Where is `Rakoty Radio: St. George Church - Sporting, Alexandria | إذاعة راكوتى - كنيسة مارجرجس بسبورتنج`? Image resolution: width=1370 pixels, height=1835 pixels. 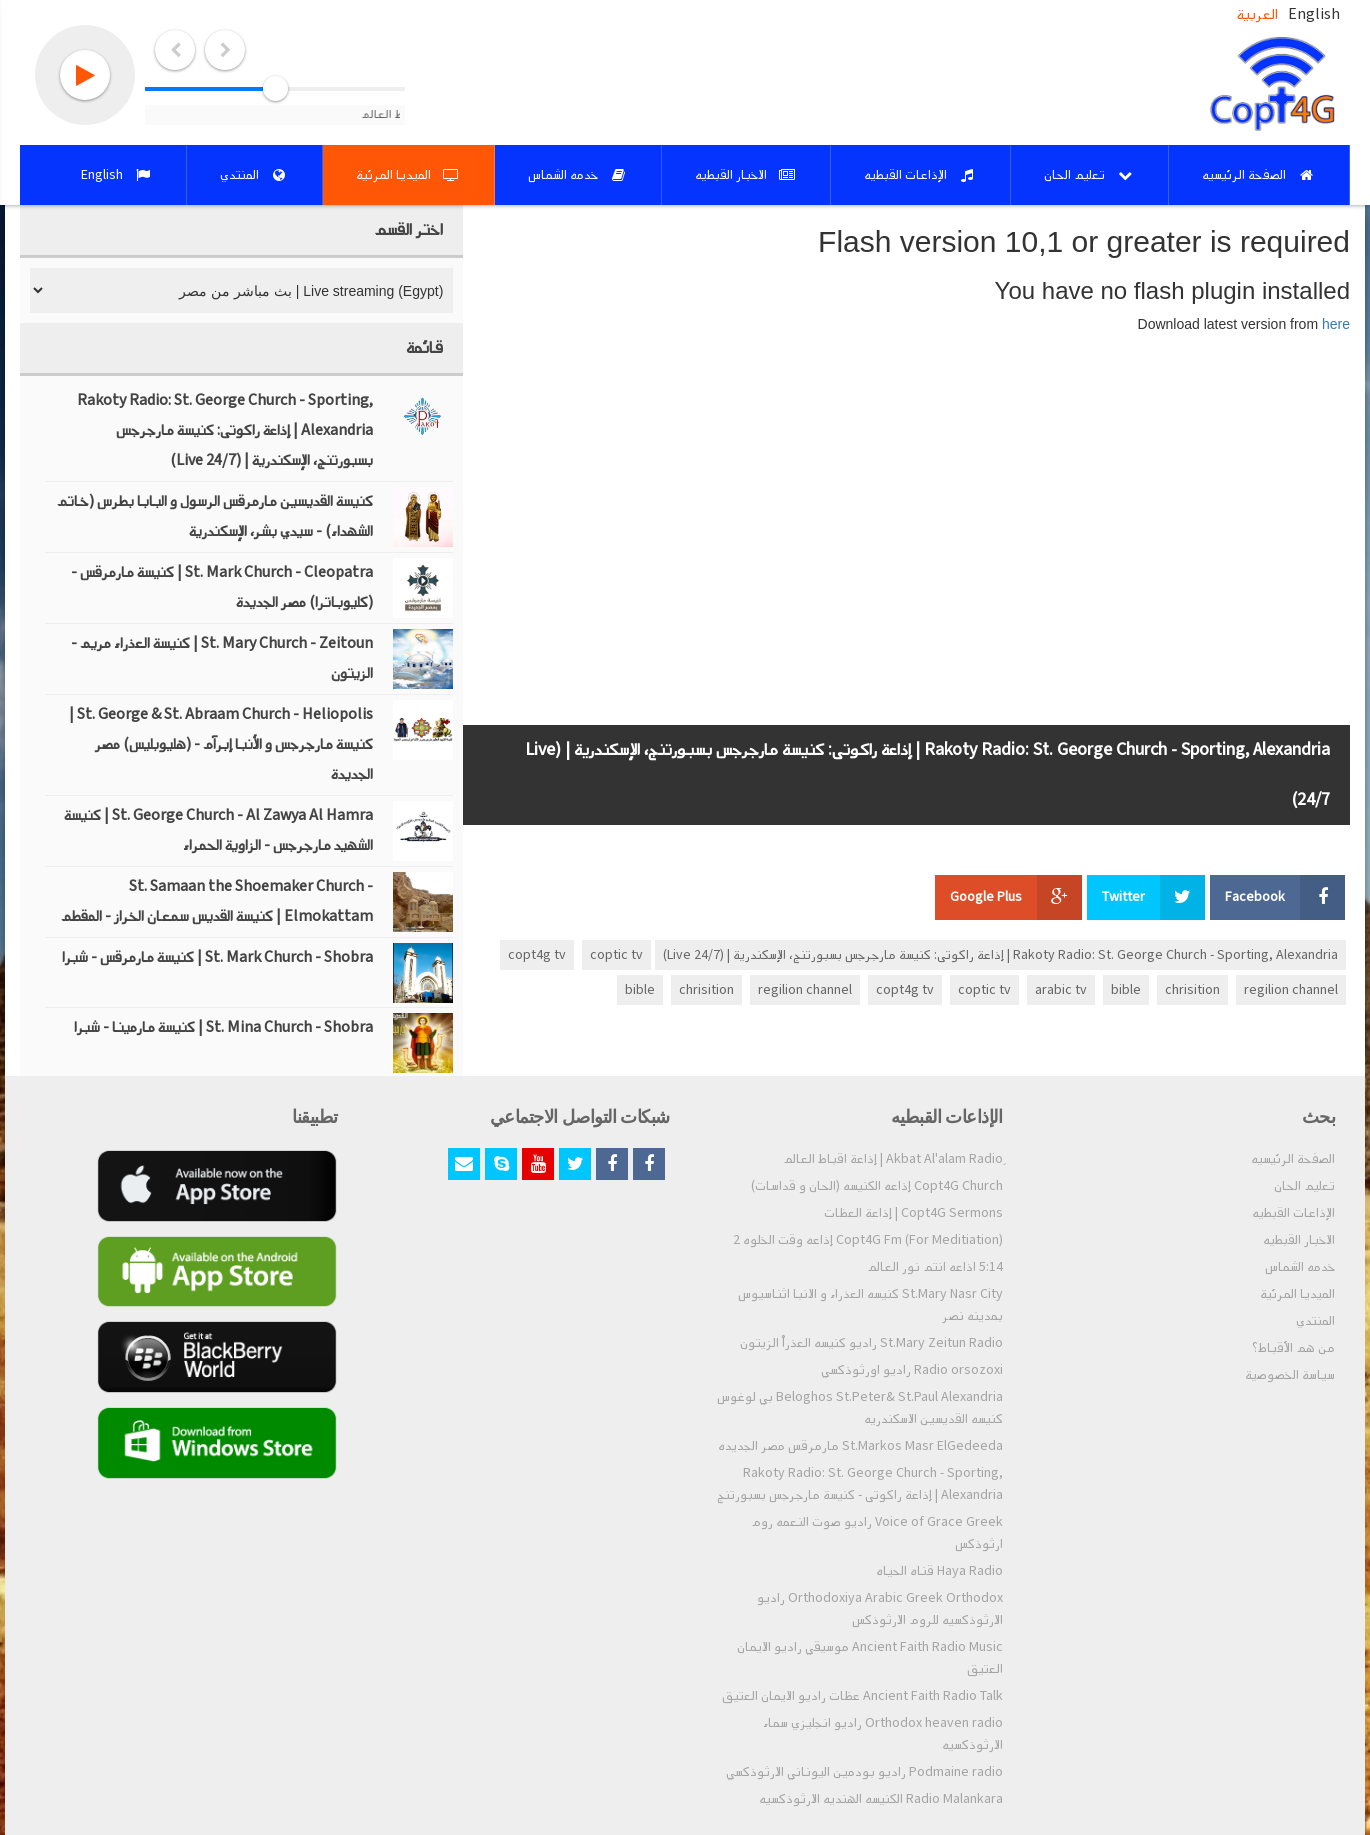 Rakoty Radio: St. George Church - Sporting, Alexandria | إذاعة راكوتى - كنيسة مارجرجس بسبورتنج is located at coordinates (860, 1484).